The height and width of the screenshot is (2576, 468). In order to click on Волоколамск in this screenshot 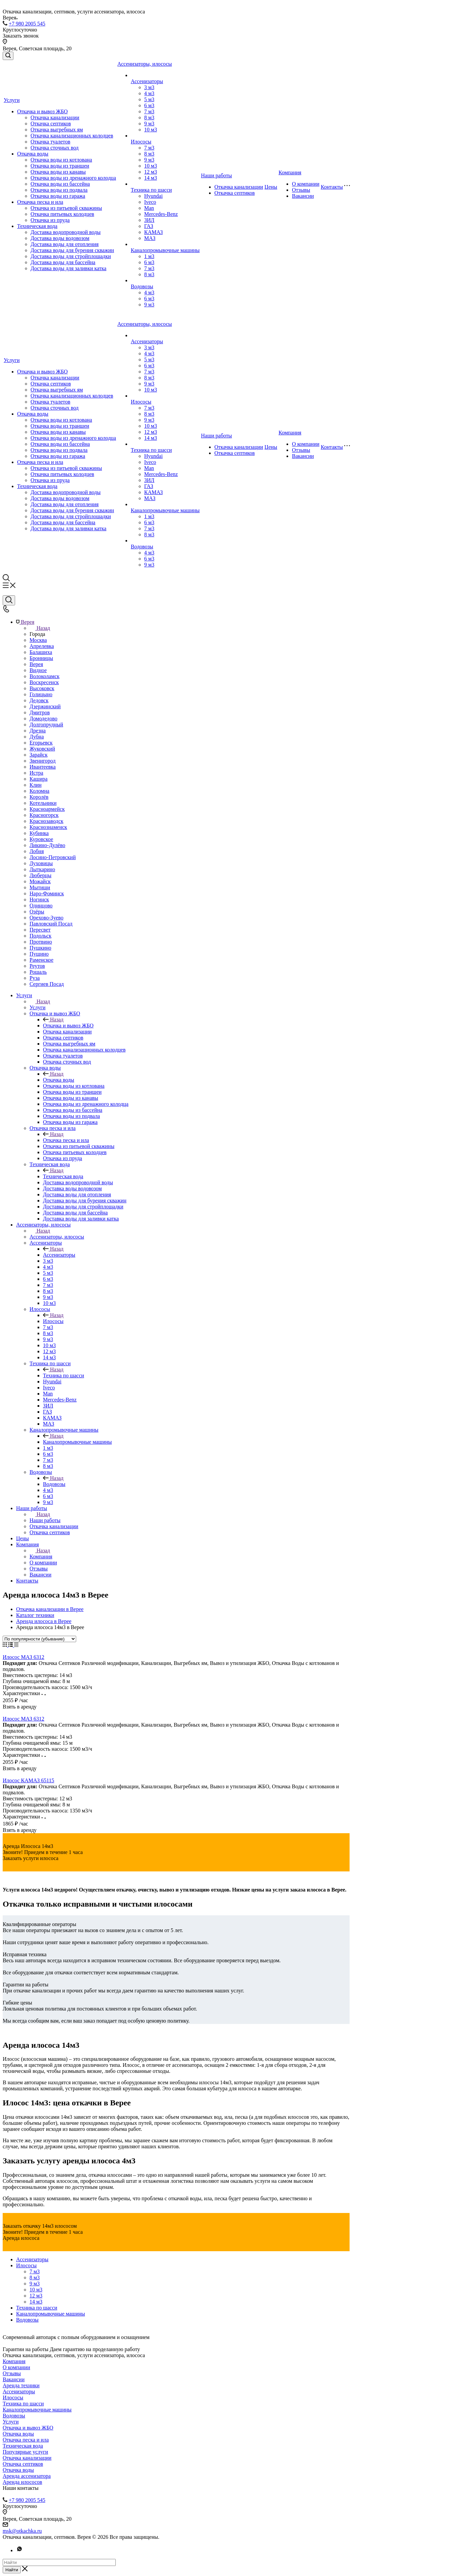, I will do `click(44, 676)`.